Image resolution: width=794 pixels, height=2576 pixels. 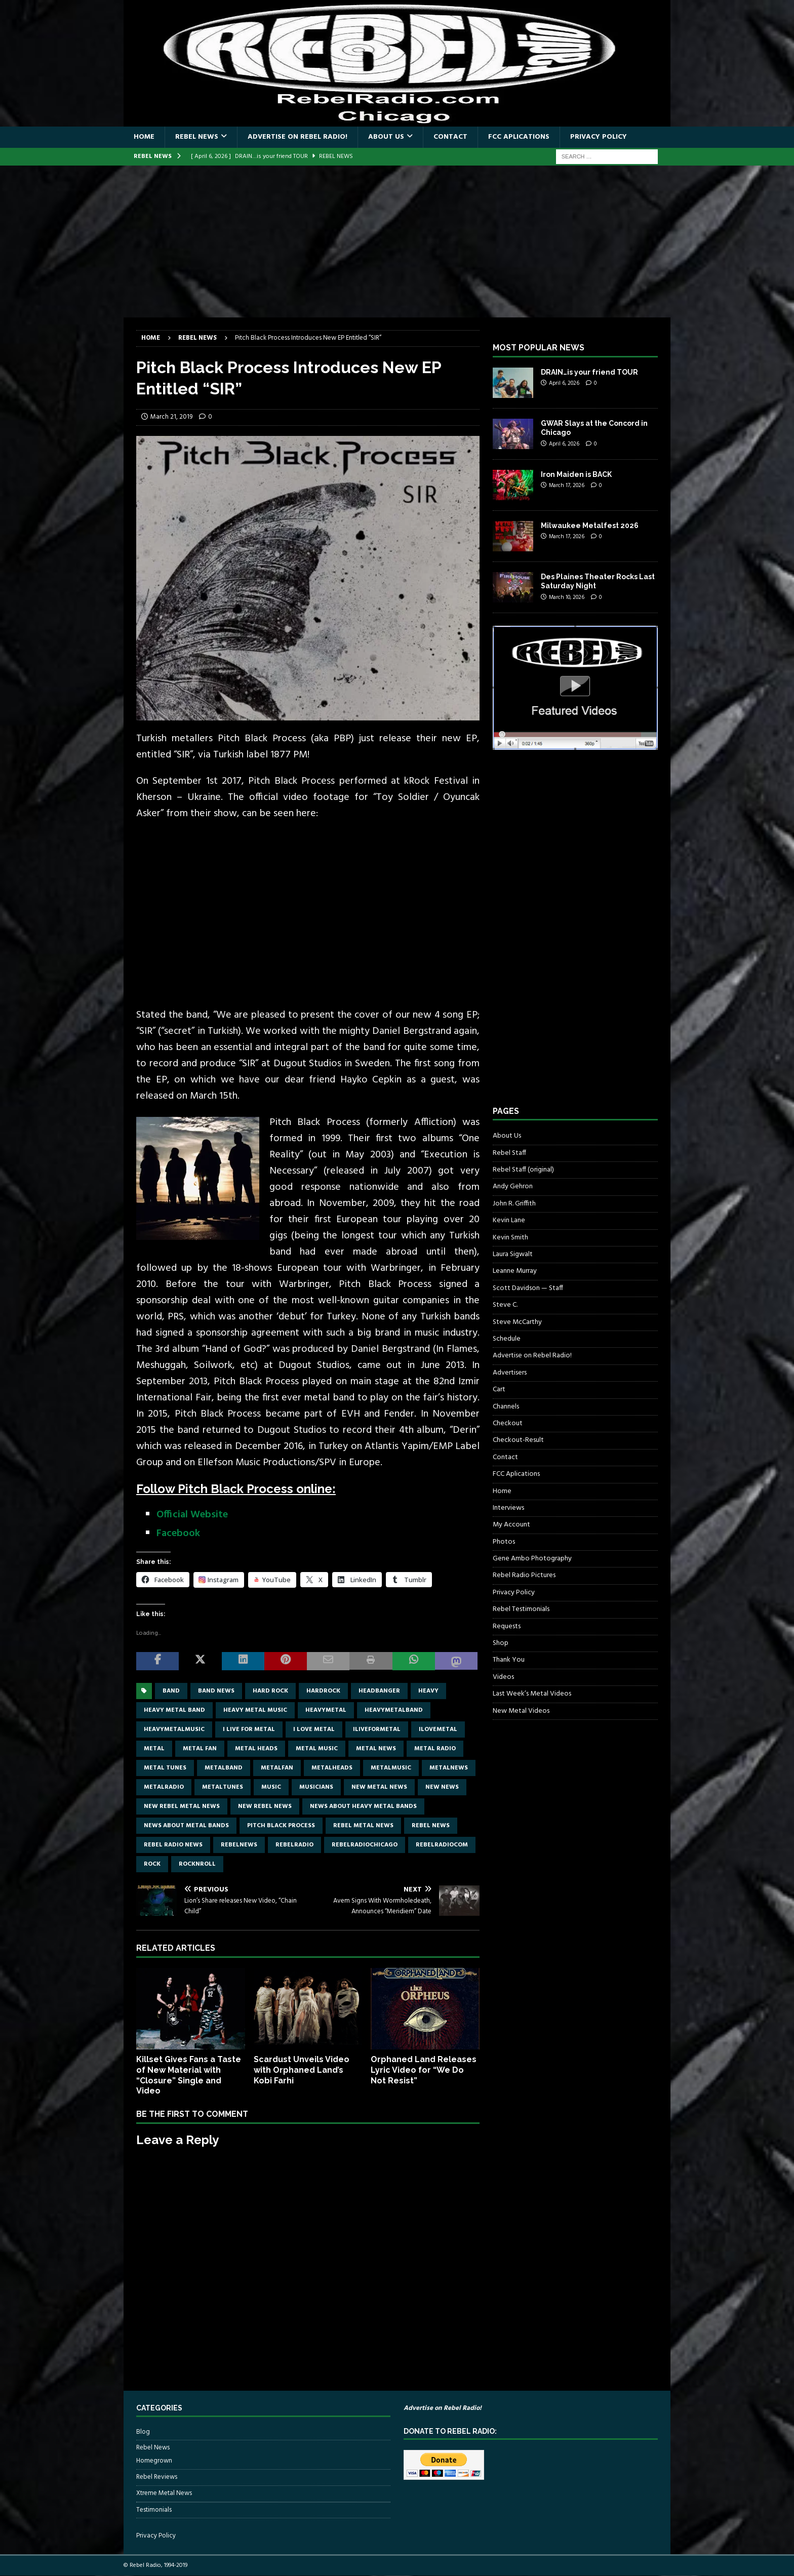 What do you see at coordinates (165, 1768) in the screenshot?
I see `metal tunes` at bounding box center [165, 1768].